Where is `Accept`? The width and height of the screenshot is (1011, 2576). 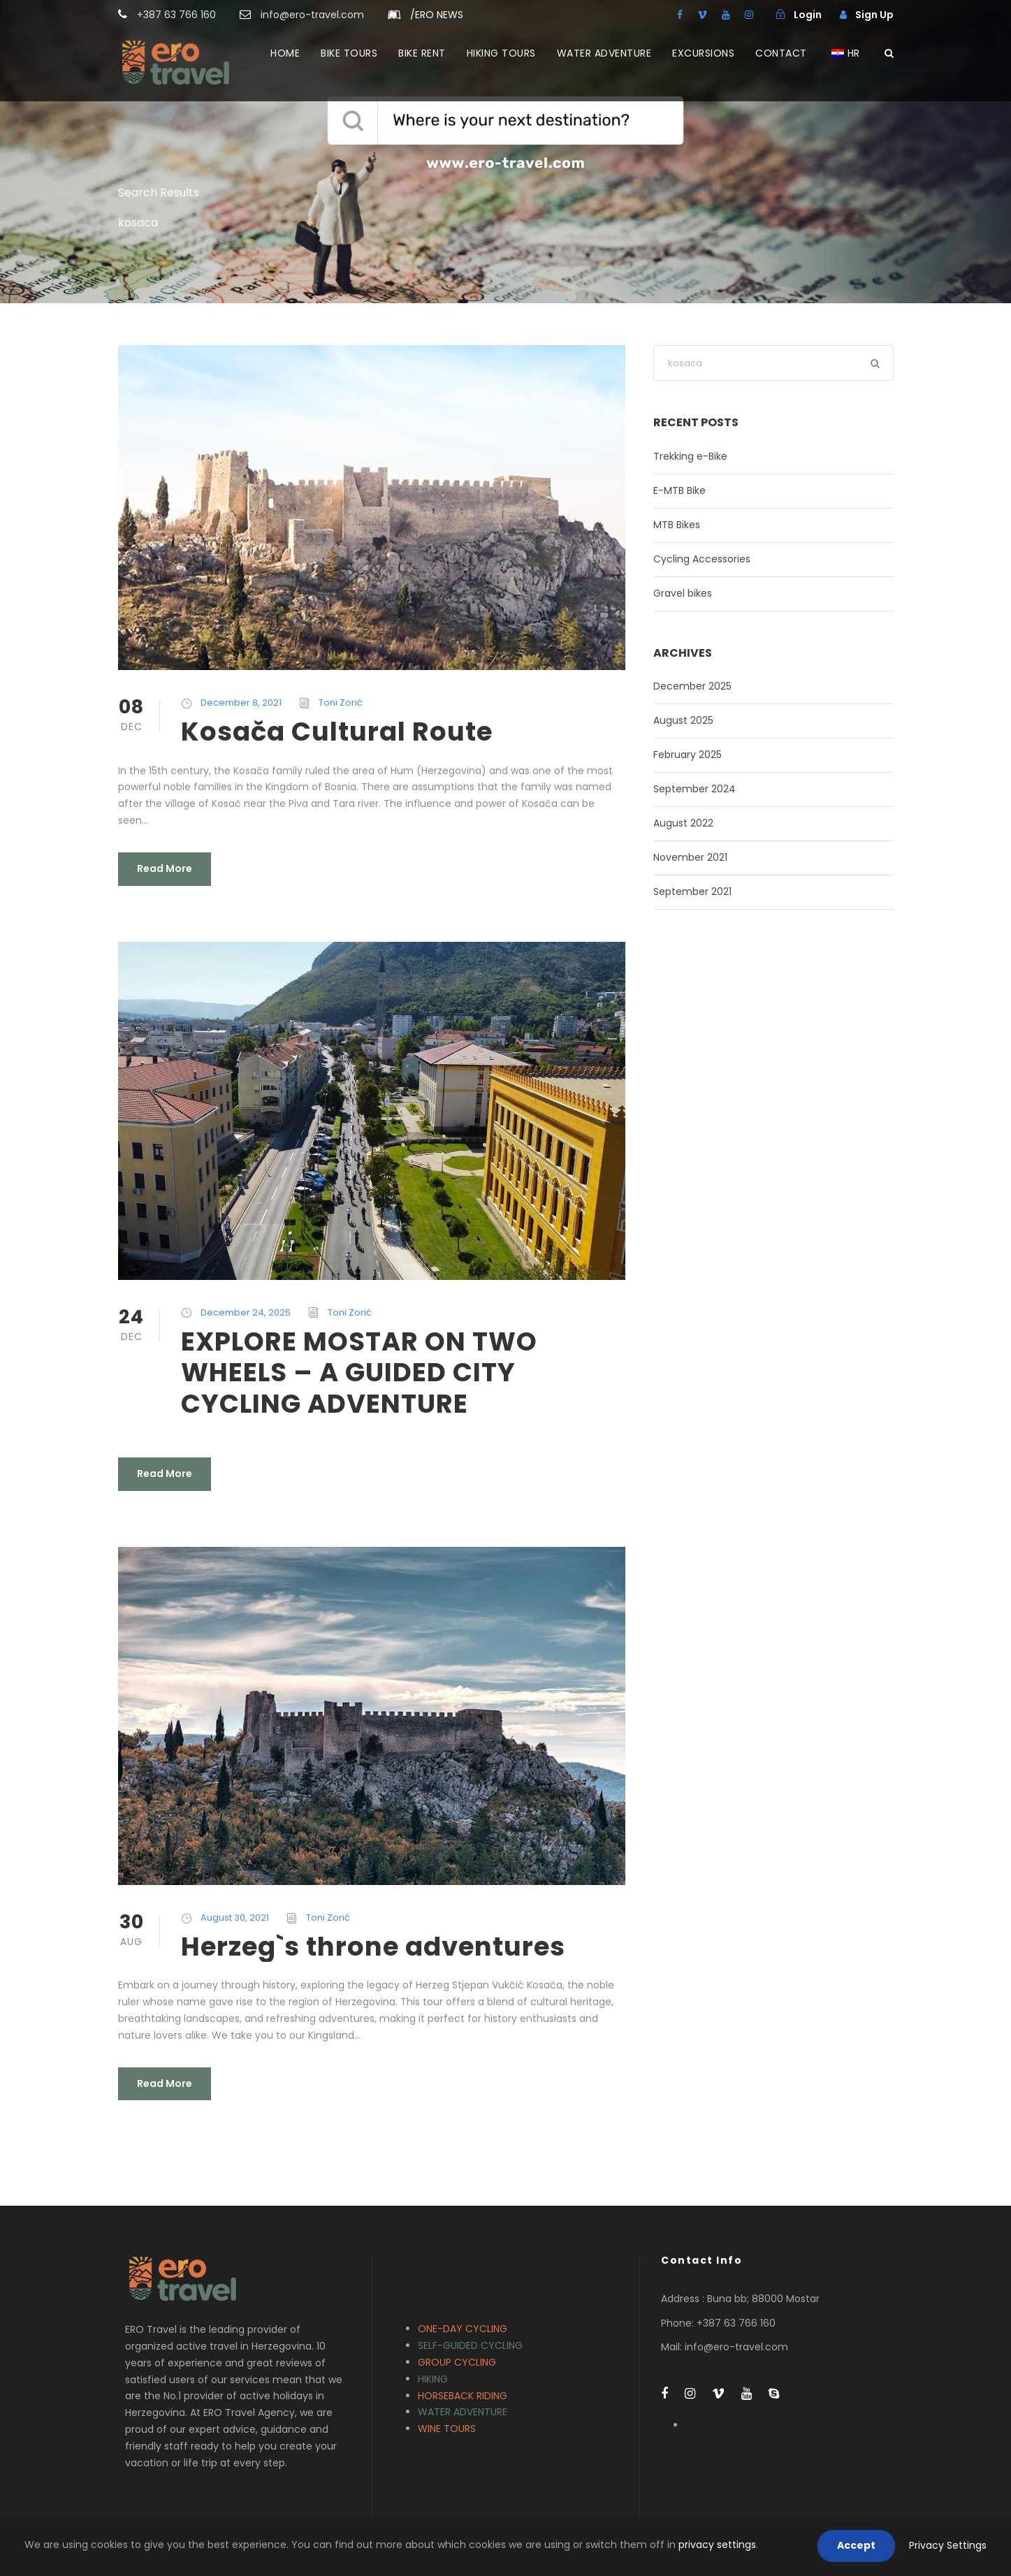
Accept is located at coordinates (856, 2545).